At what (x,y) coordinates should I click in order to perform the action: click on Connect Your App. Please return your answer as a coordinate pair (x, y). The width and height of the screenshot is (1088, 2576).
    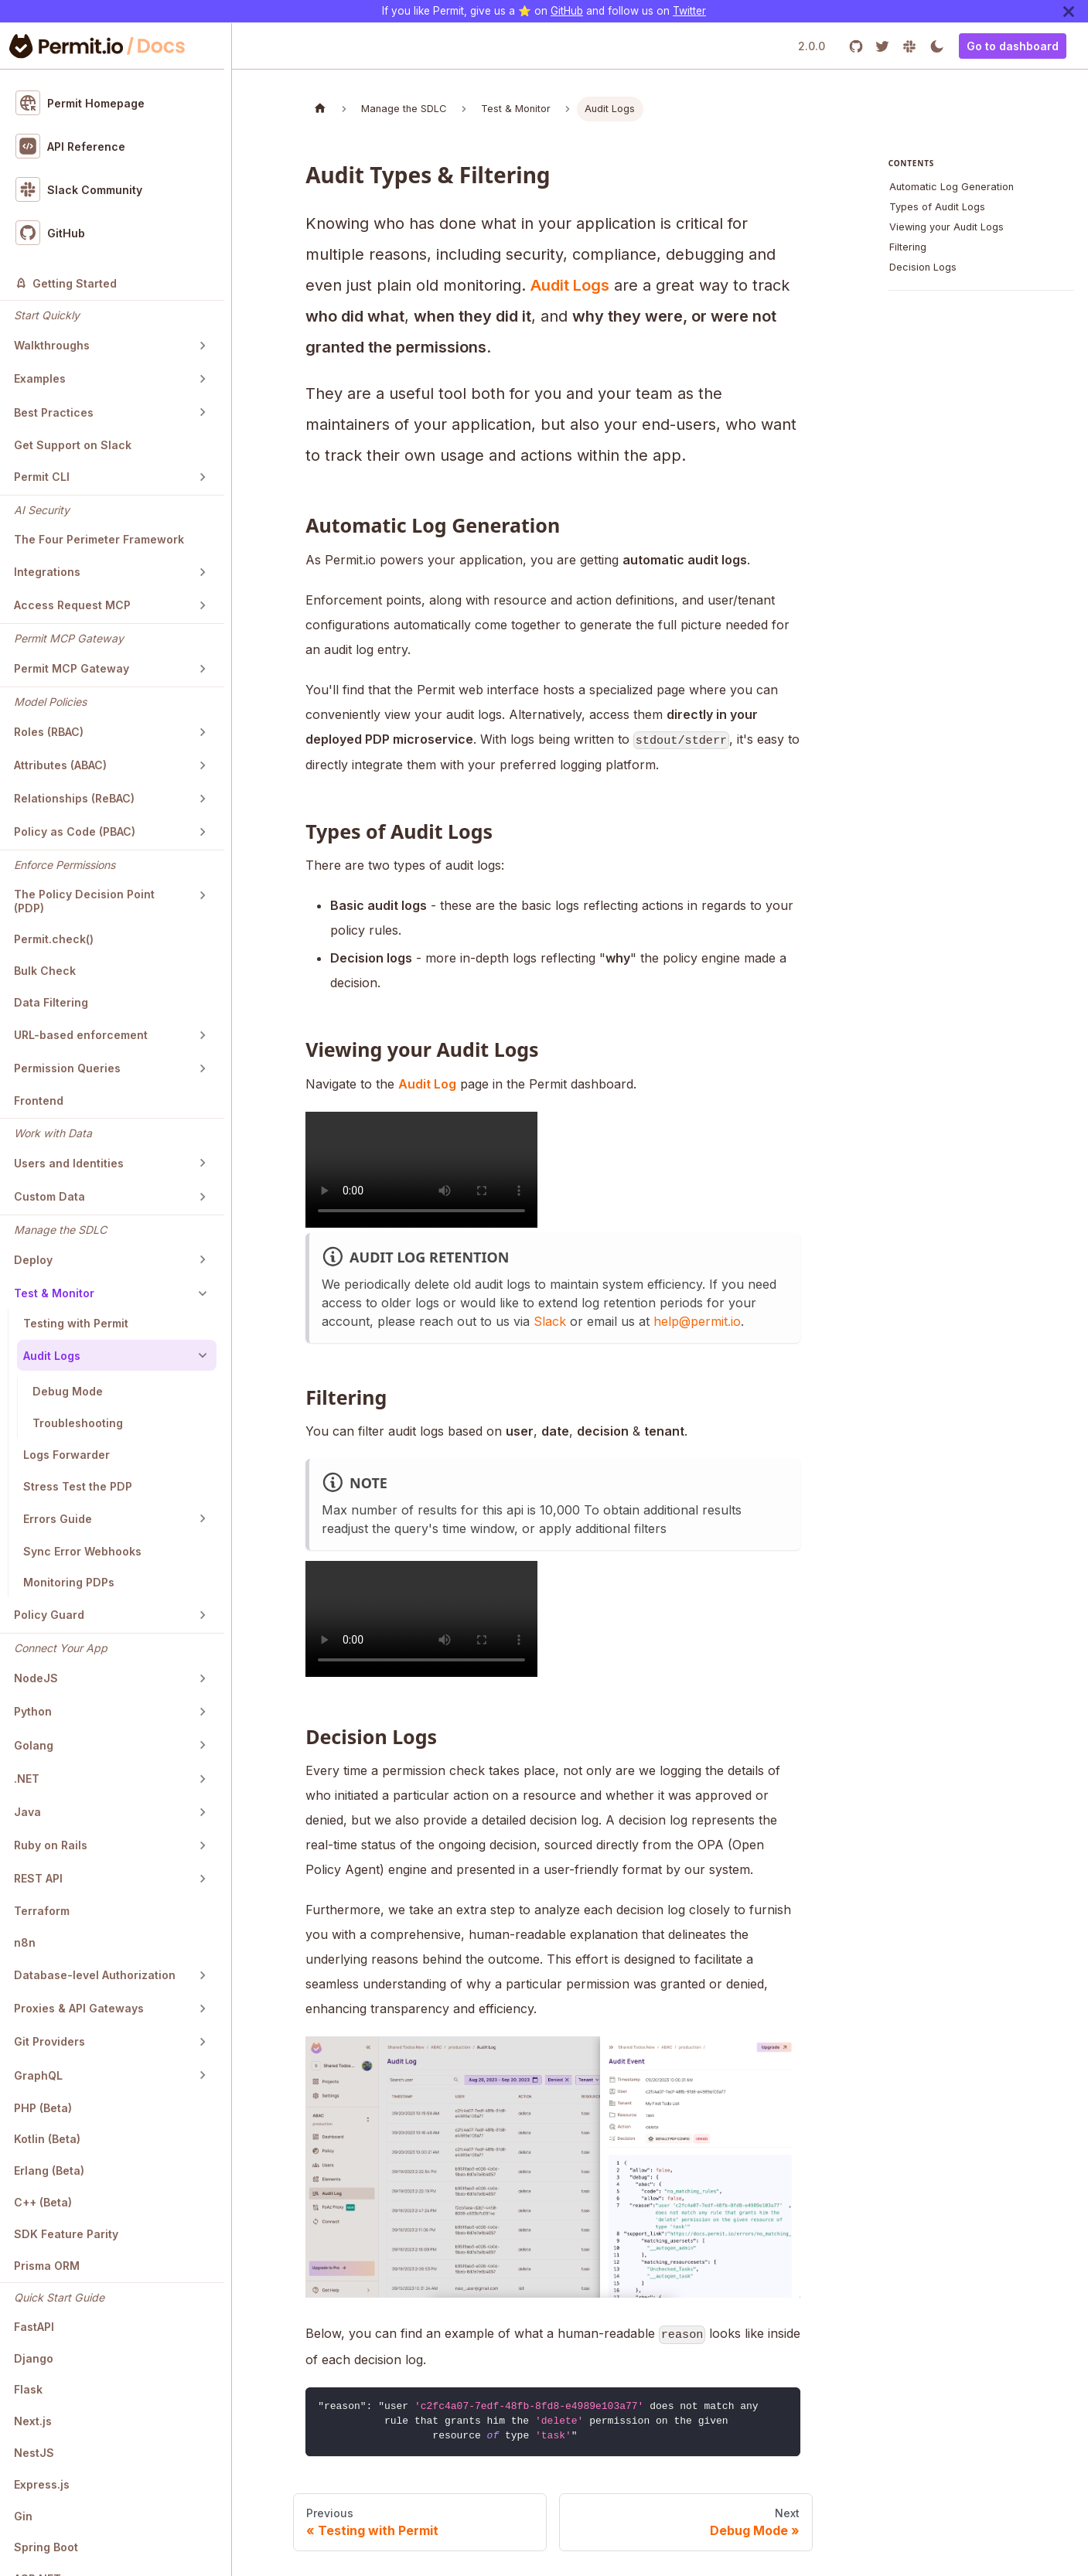
    Looking at the image, I should click on (60, 1647).